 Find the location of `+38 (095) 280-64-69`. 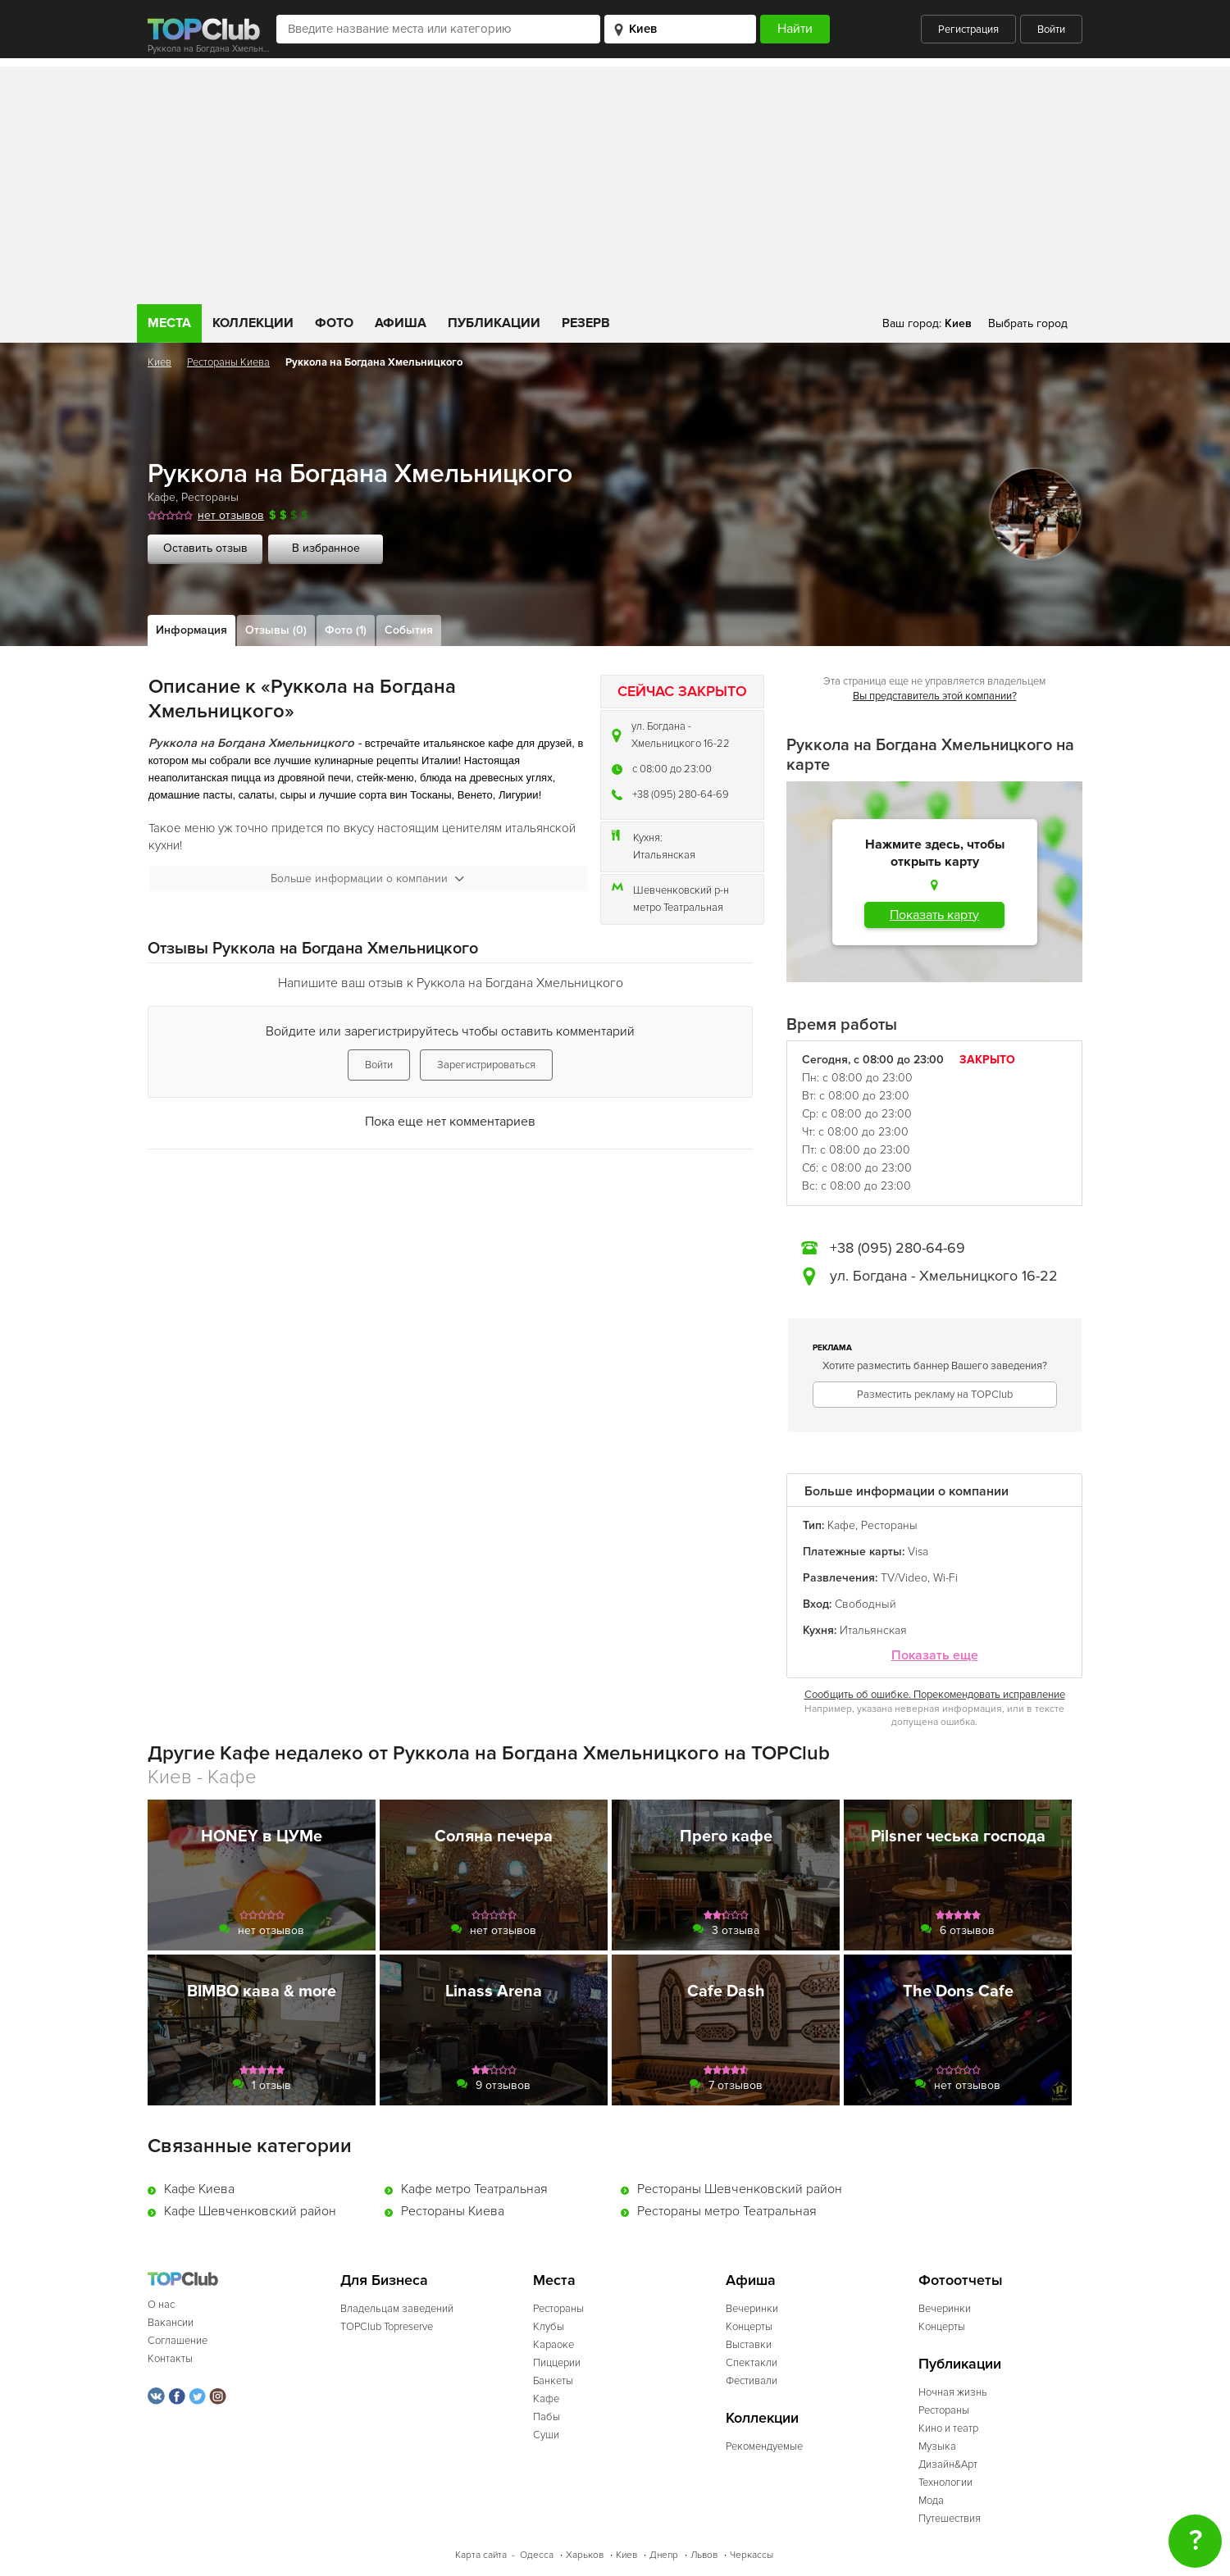

+38 (095) 280-64-69 is located at coordinates (680, 794).